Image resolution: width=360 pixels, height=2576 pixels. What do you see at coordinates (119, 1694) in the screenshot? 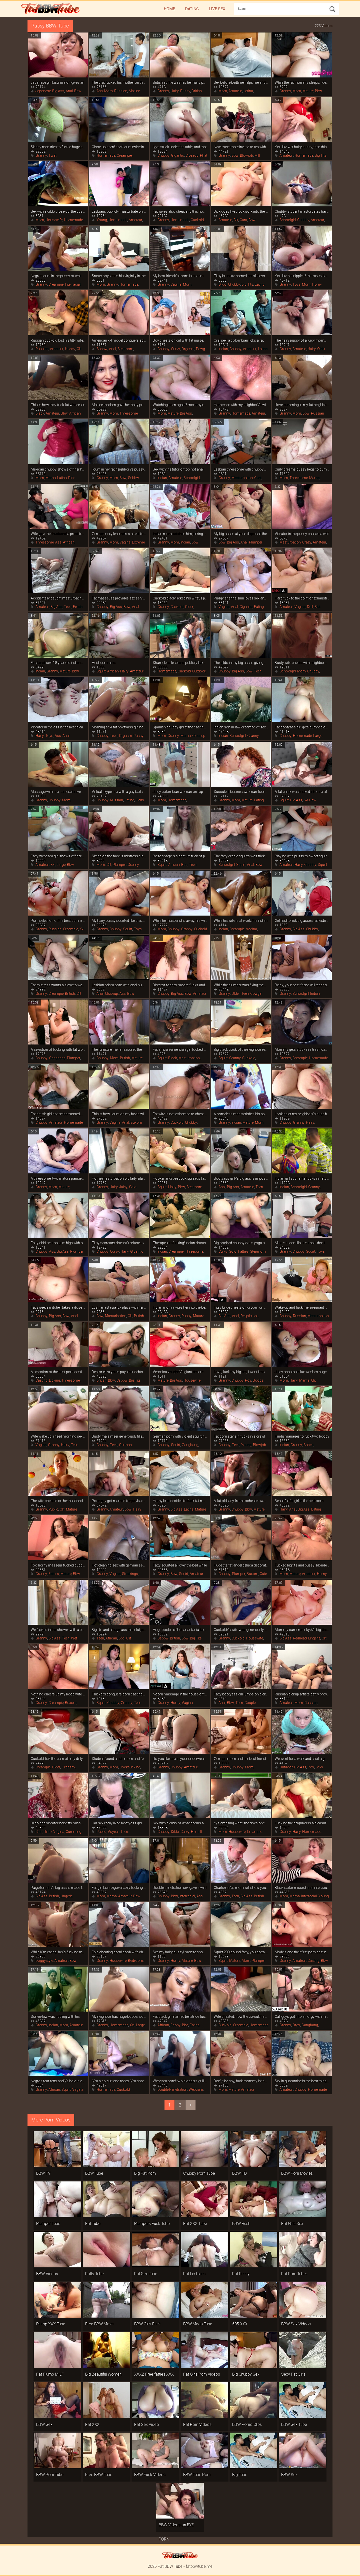
I see `Thickpixi conquers porn casting with her` at bounding box center [119, 1694].